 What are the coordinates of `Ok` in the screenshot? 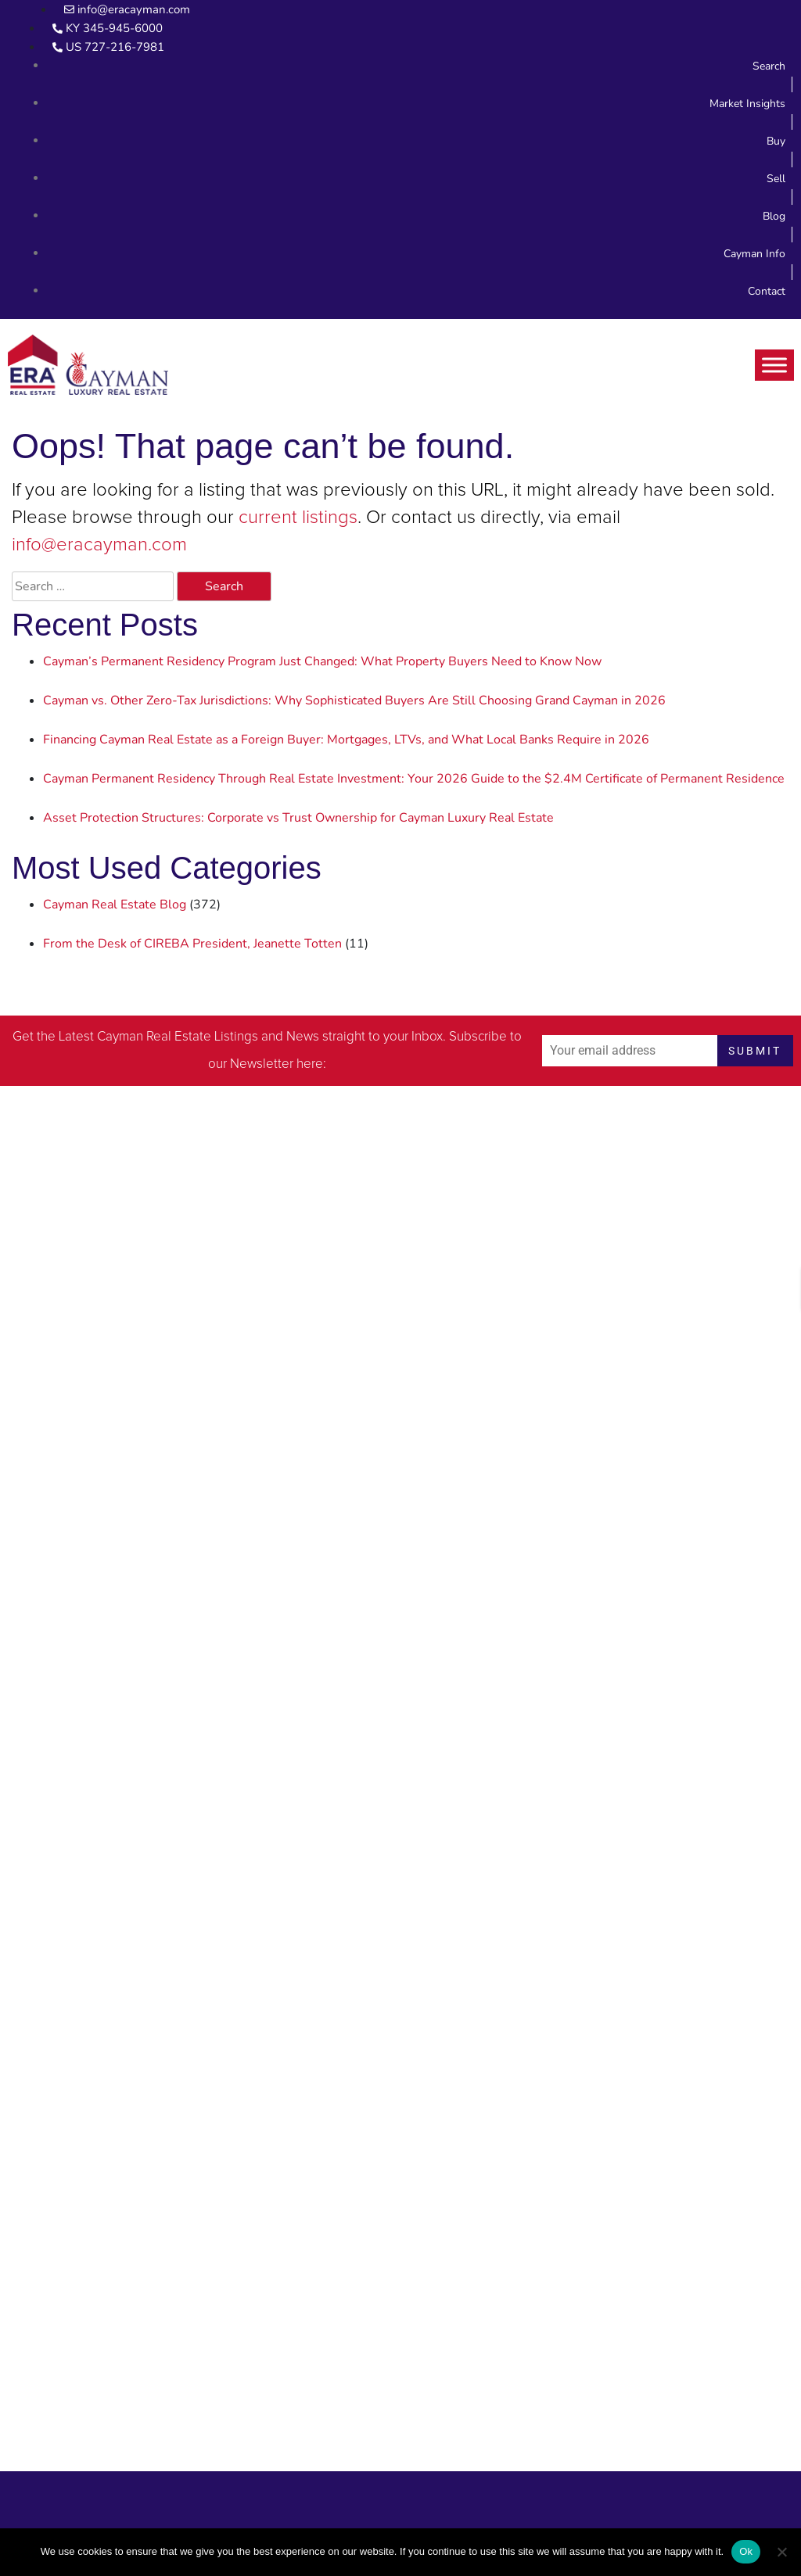 It's located at (746, 2551).